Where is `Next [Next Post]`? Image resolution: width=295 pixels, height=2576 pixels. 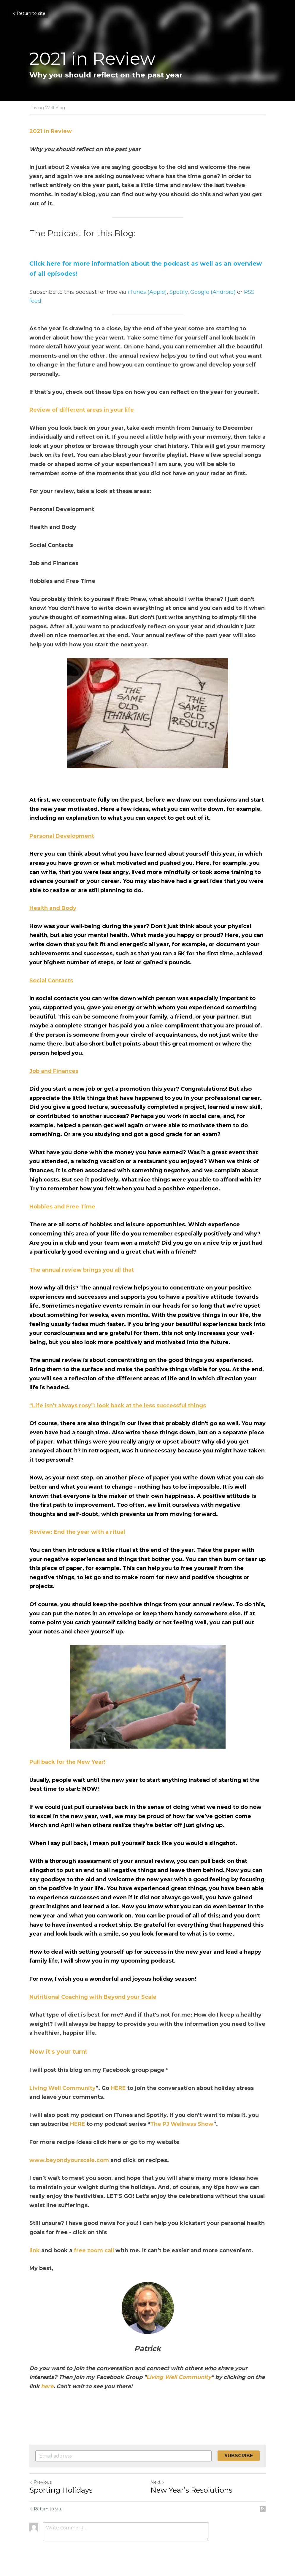
Next [Next Post] is located at coordinates (157, 2482).